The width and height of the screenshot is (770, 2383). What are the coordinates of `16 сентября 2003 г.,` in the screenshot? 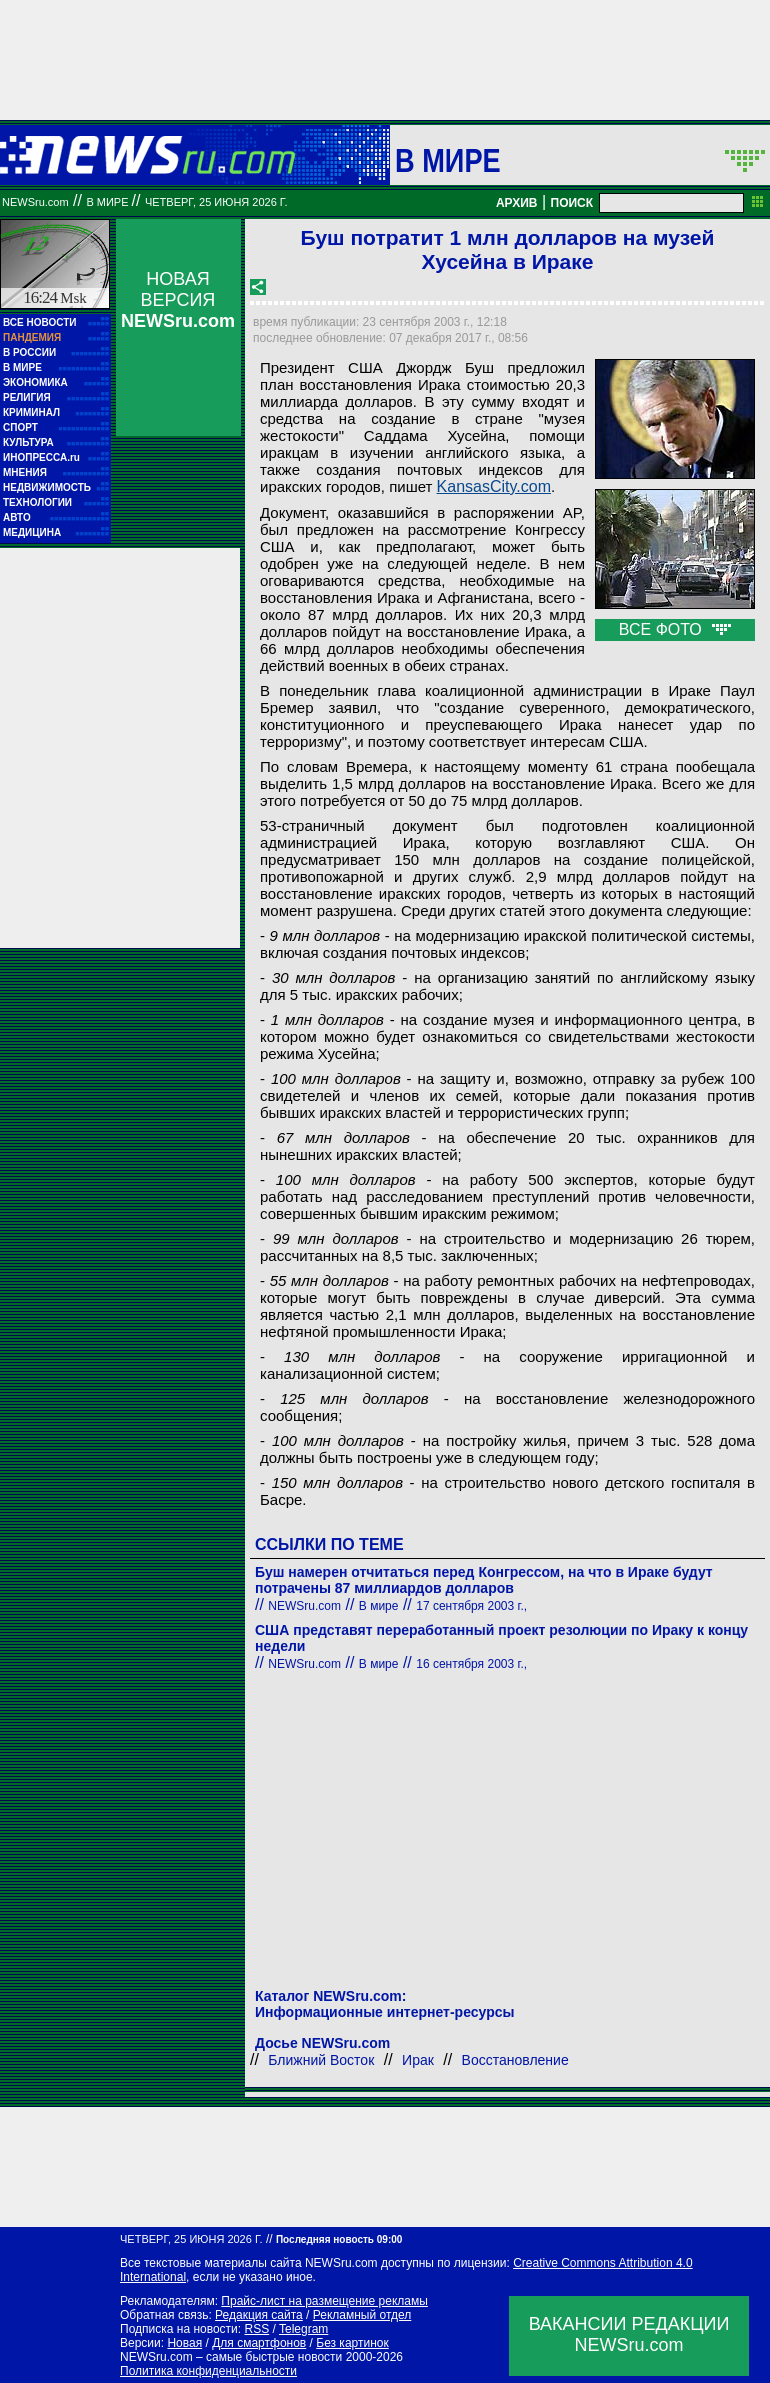 It's located at (471, 1664).